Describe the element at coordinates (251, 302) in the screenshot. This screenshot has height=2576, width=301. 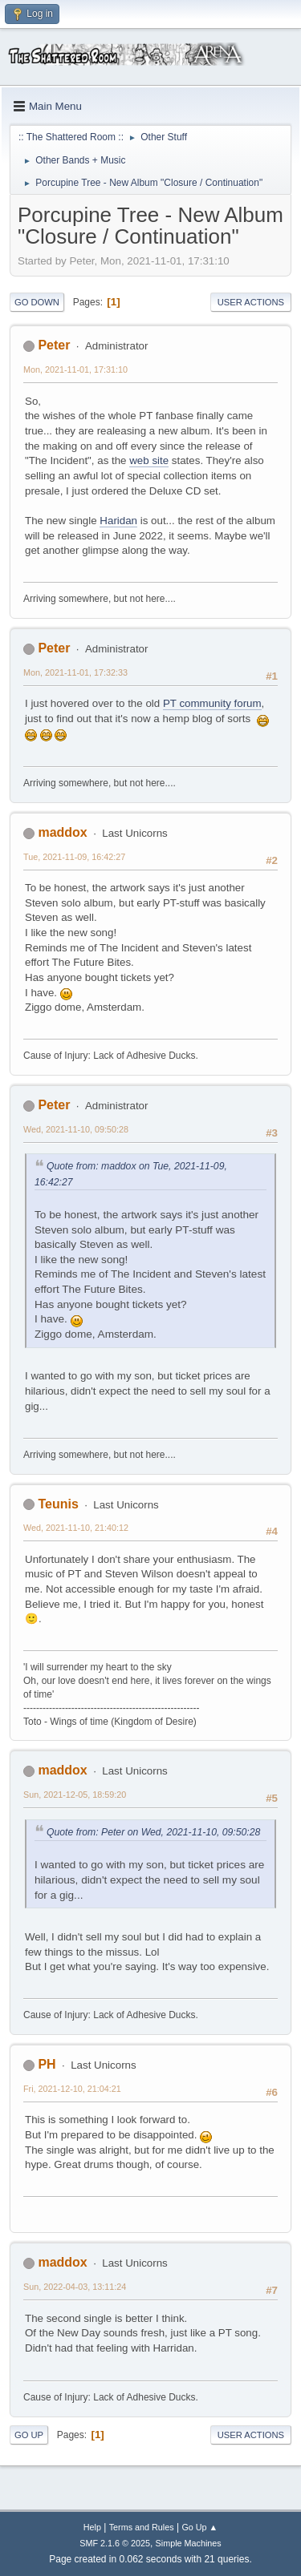
I see `User actions` at that location.